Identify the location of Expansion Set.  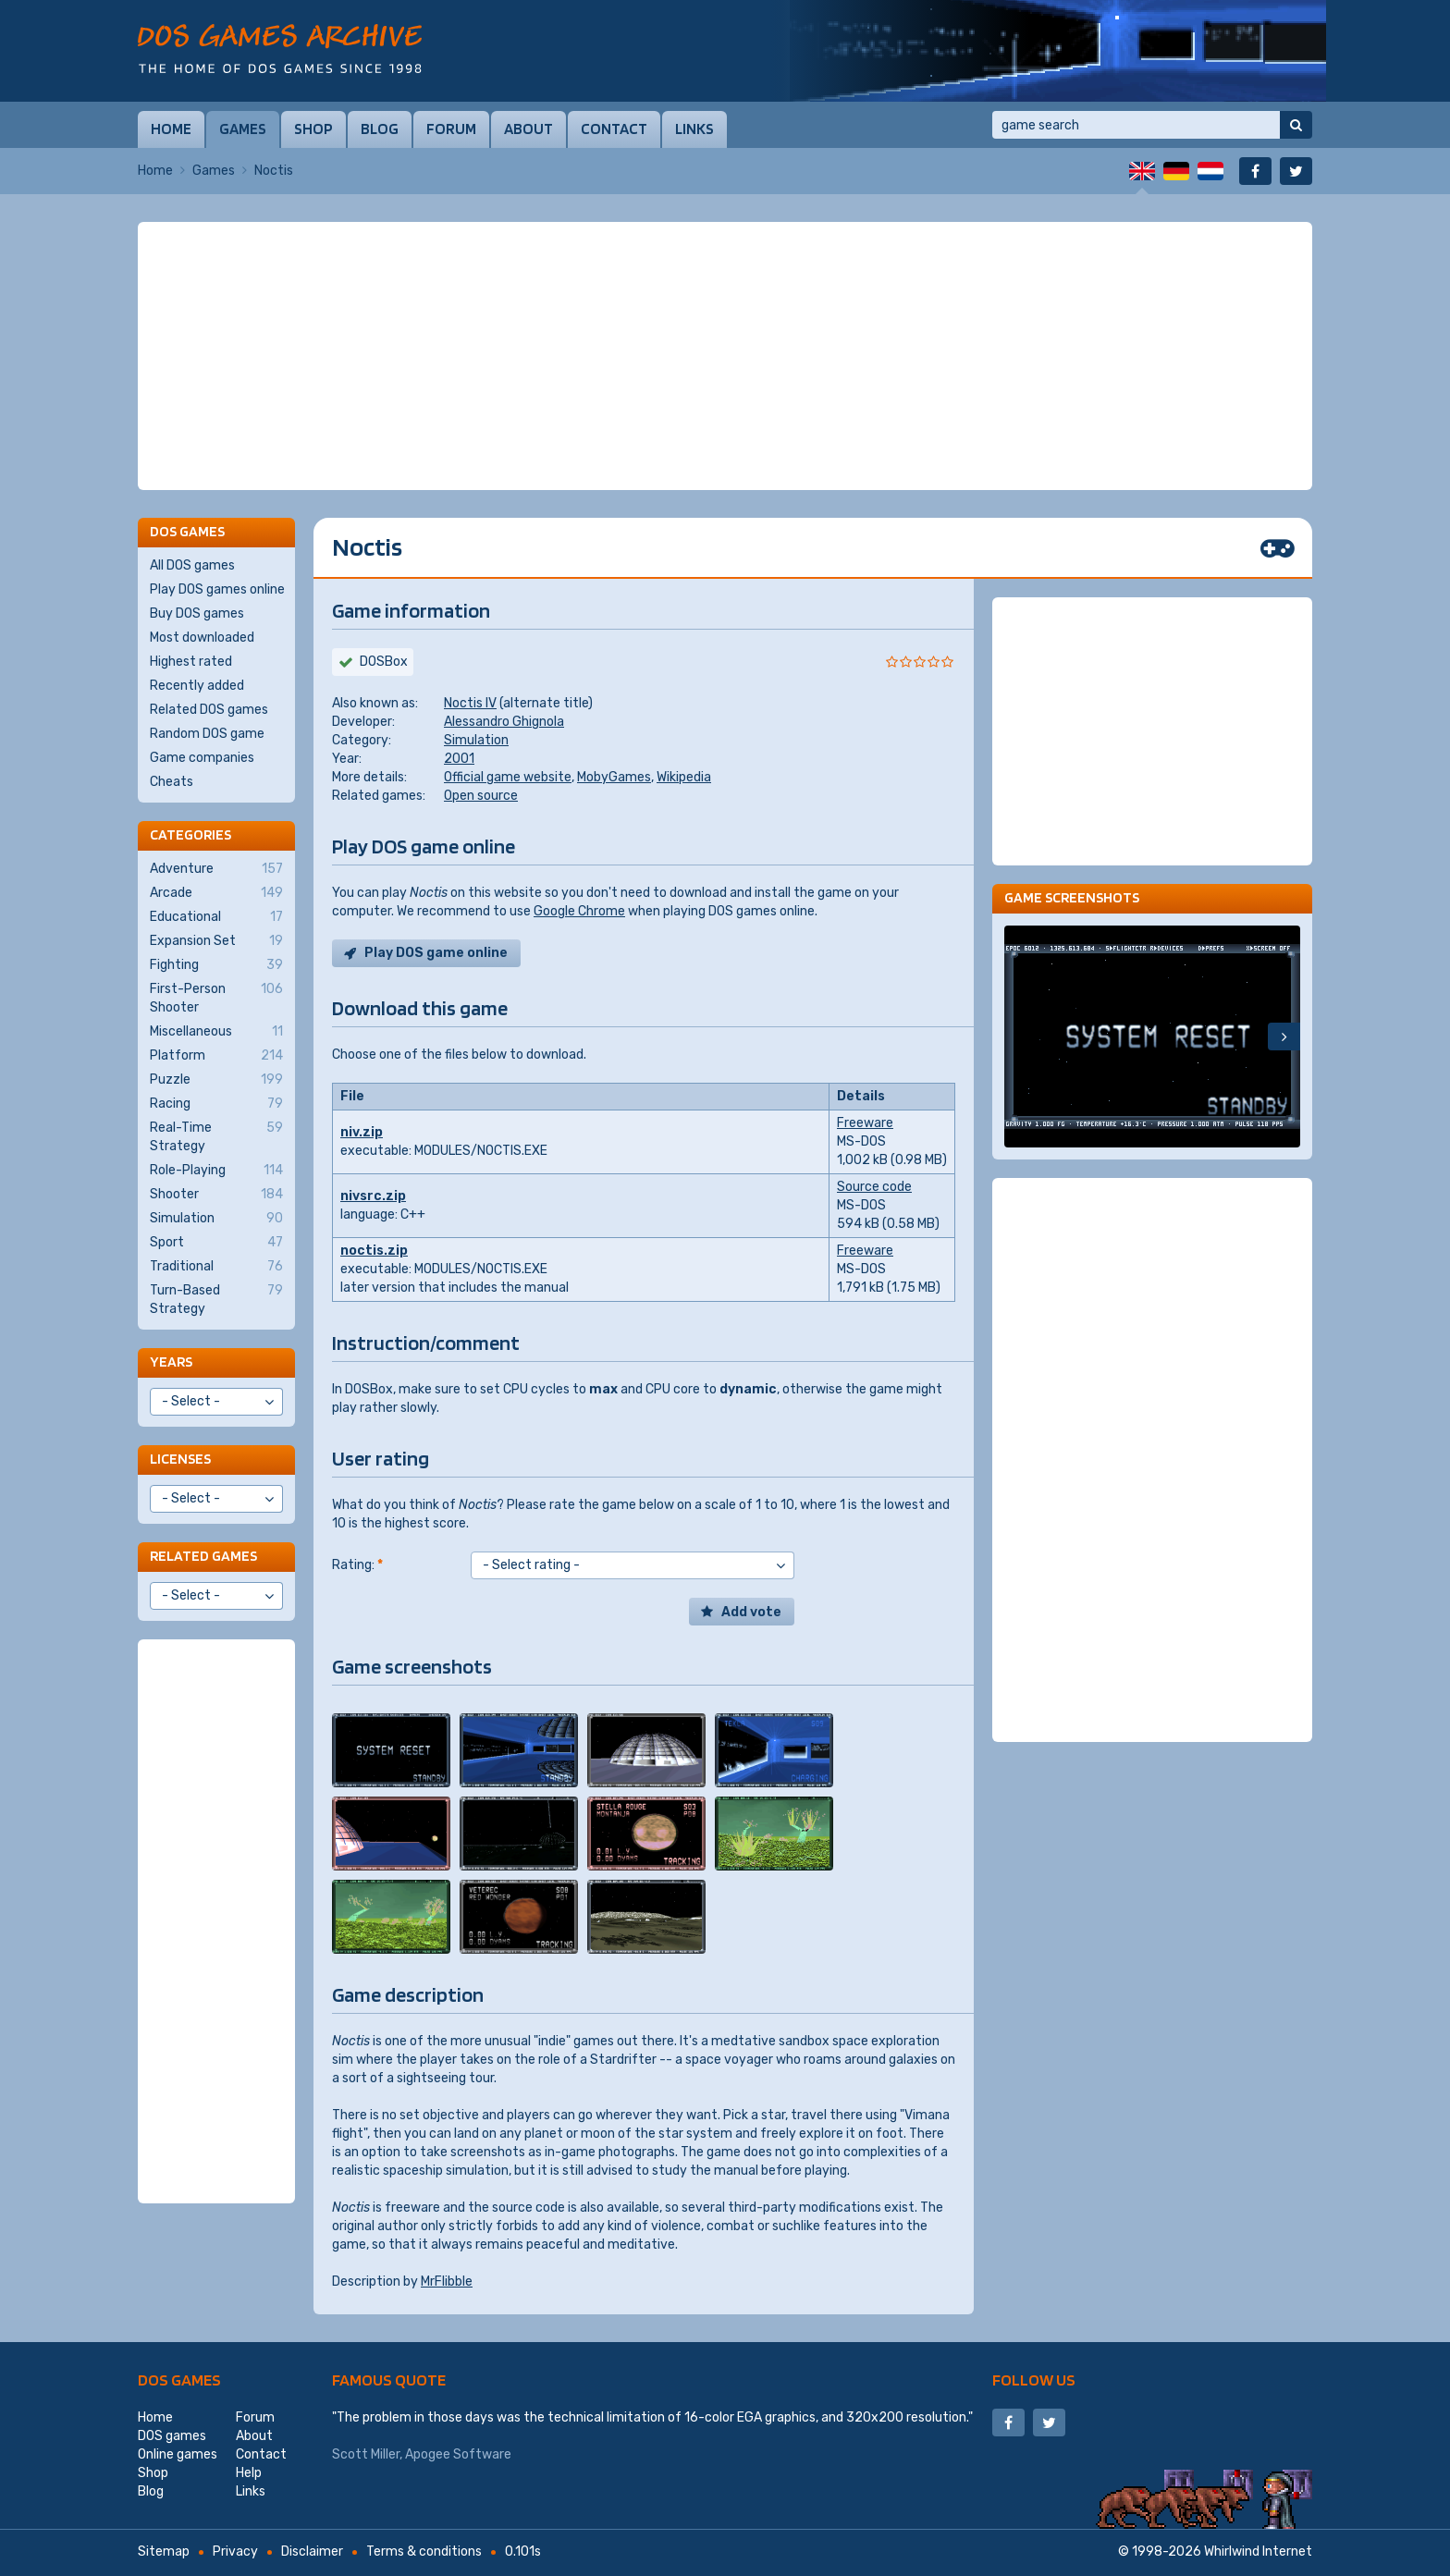
(216, 941).